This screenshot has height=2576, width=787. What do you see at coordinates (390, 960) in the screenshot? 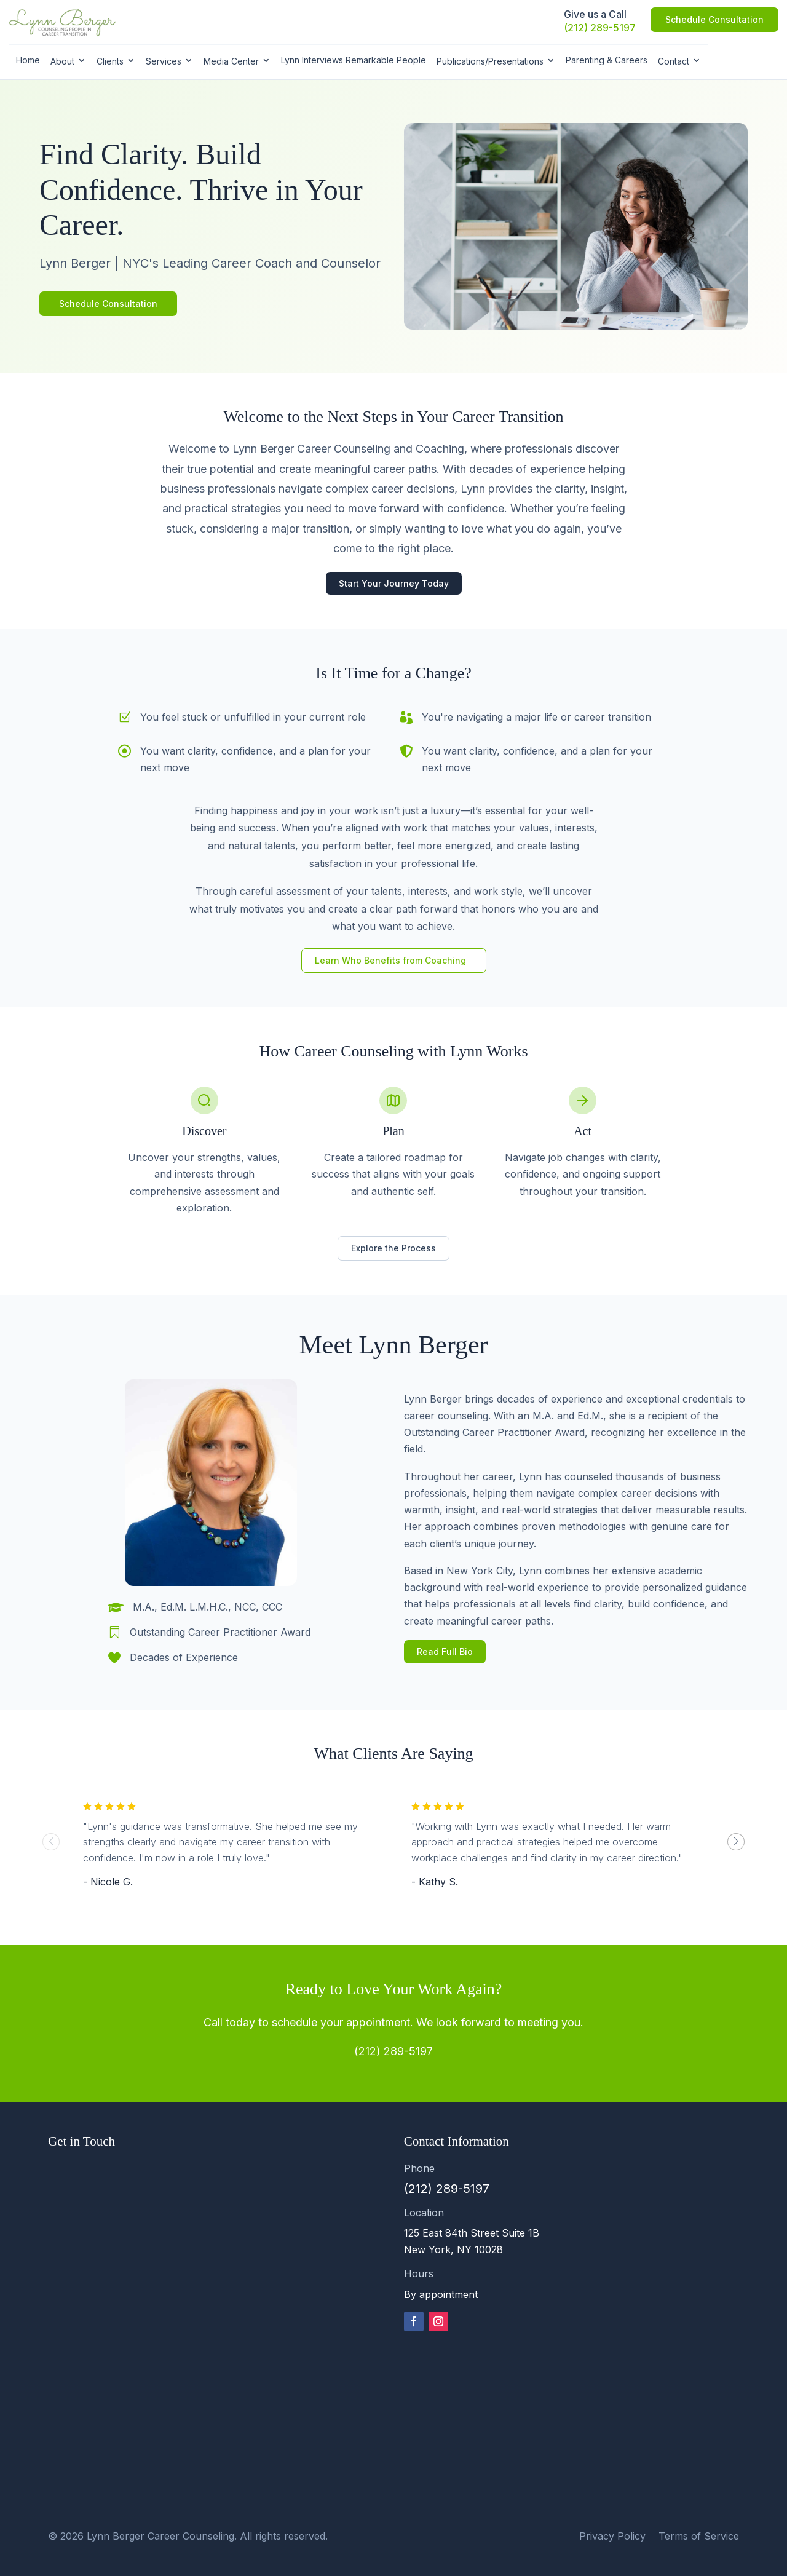
I see `Learn Who Benefits from Coaching` at bounding box center [390, 960].